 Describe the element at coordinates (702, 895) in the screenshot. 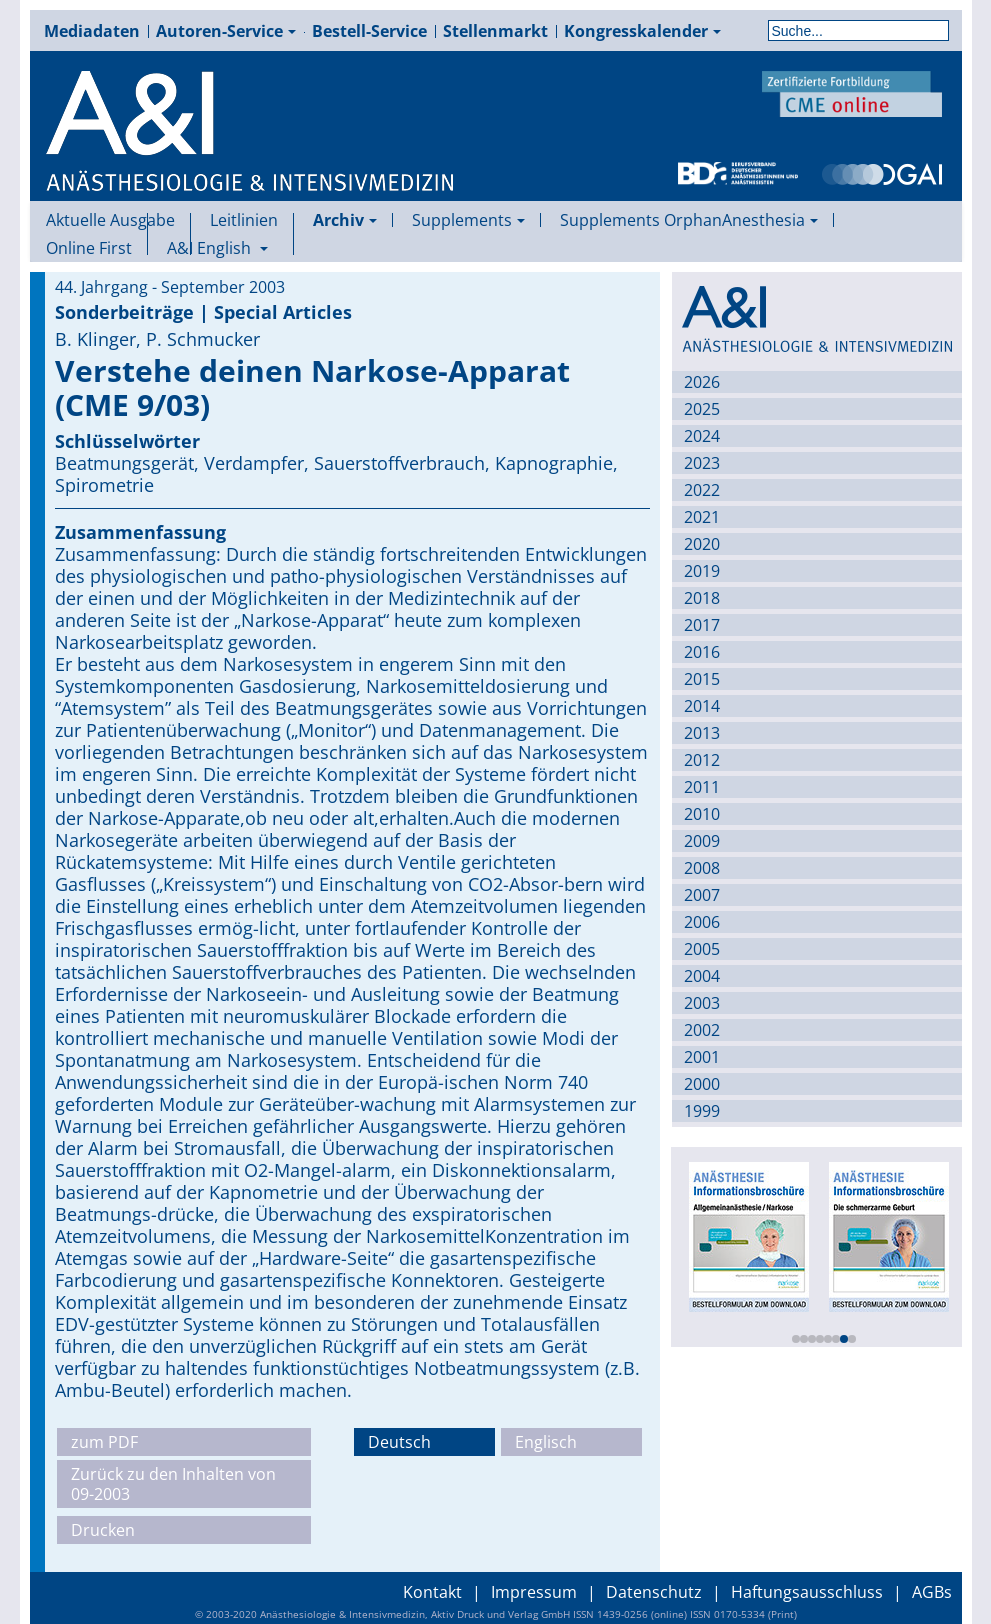

I see `2007` at that location.